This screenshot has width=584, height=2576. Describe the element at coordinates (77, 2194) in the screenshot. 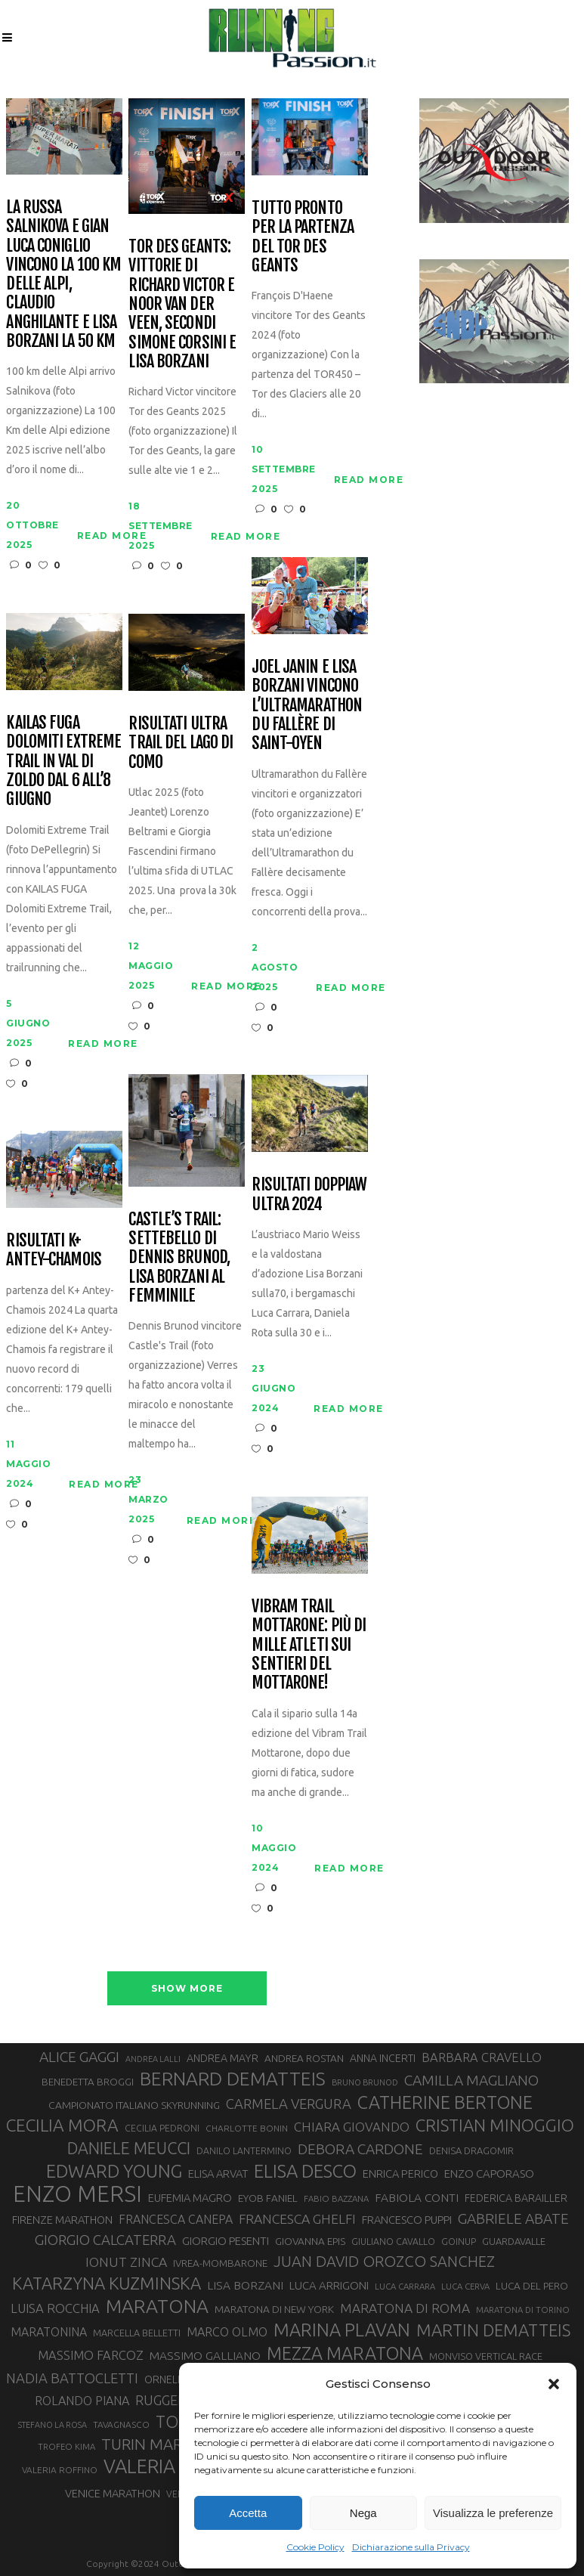

I see `ENZO MERSI [ENZO MERSI (148 elementi)]` at that location.